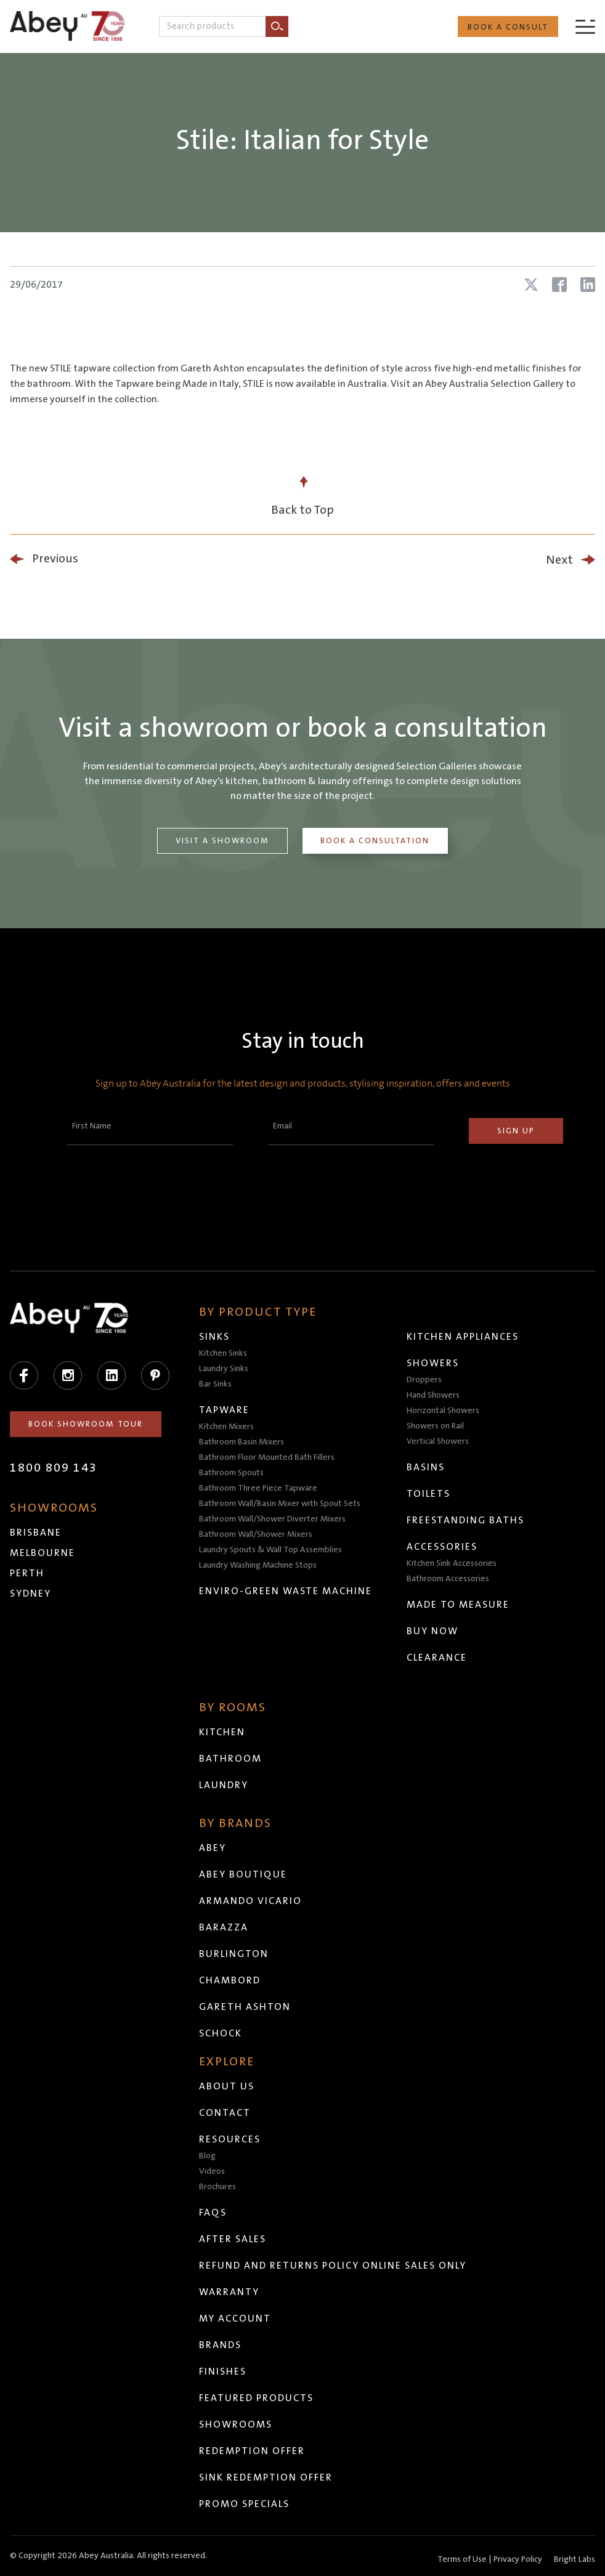 Image resolution: width=605 pixels, height=2576 pixels. Describe the element at coordinates (42, 1552) in the screenshot. I see `Melbourne` at that location.